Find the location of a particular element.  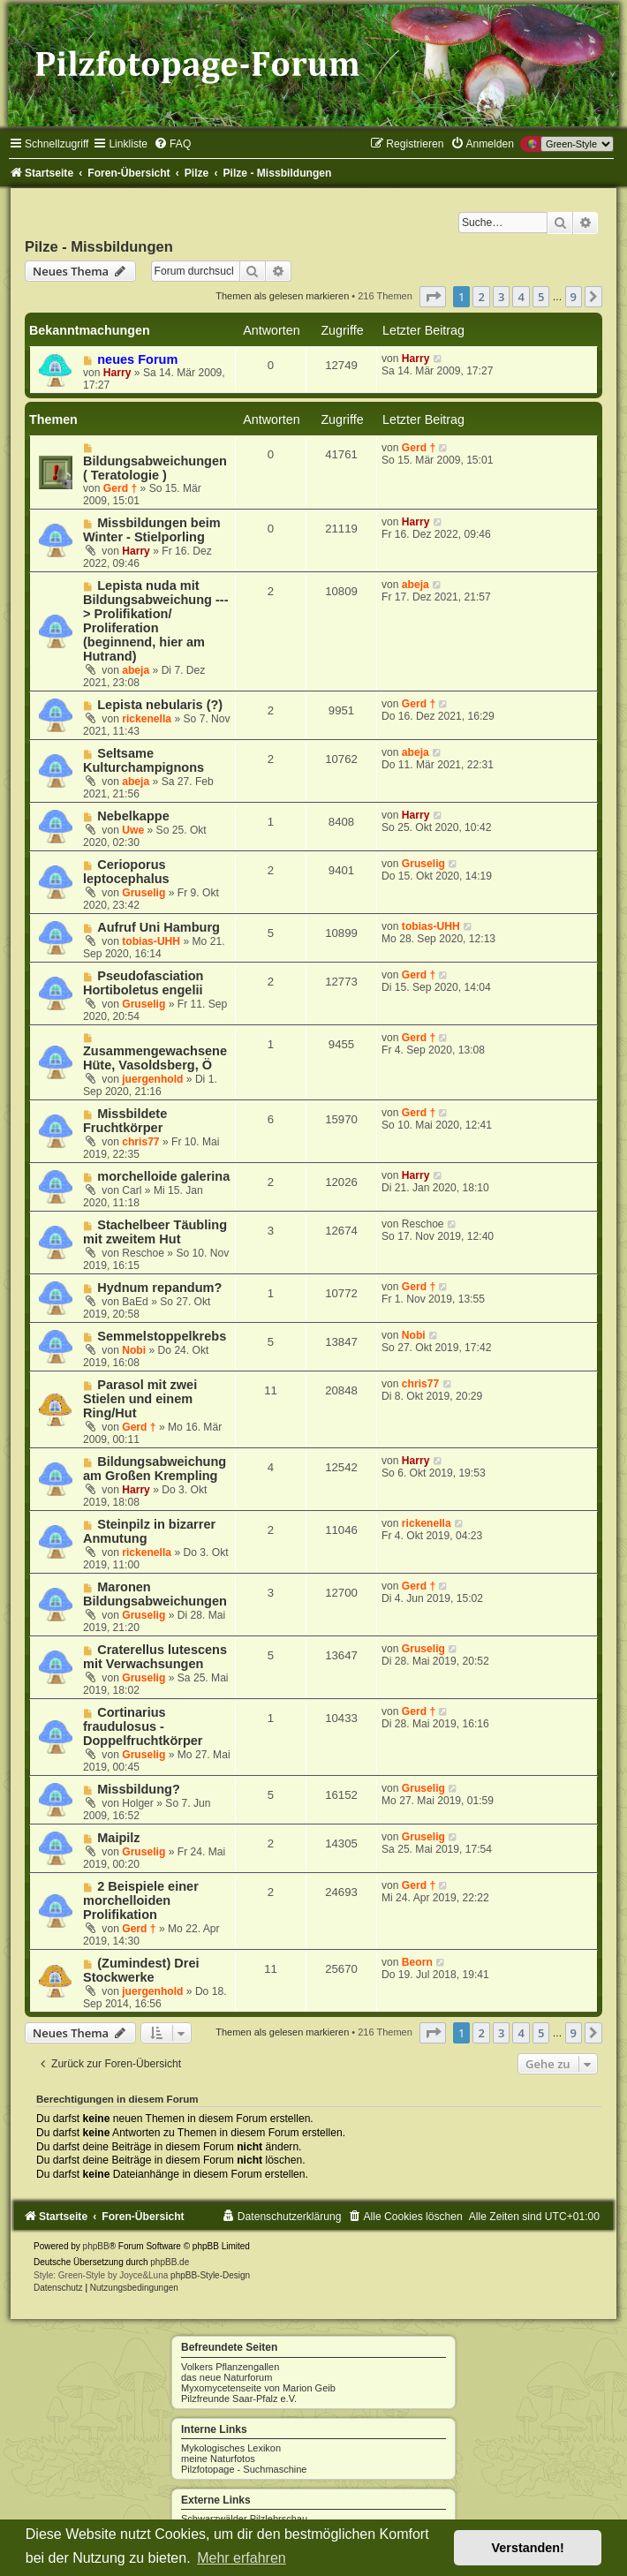

Hydnum repandum? is located at coordinates (159, 1287).